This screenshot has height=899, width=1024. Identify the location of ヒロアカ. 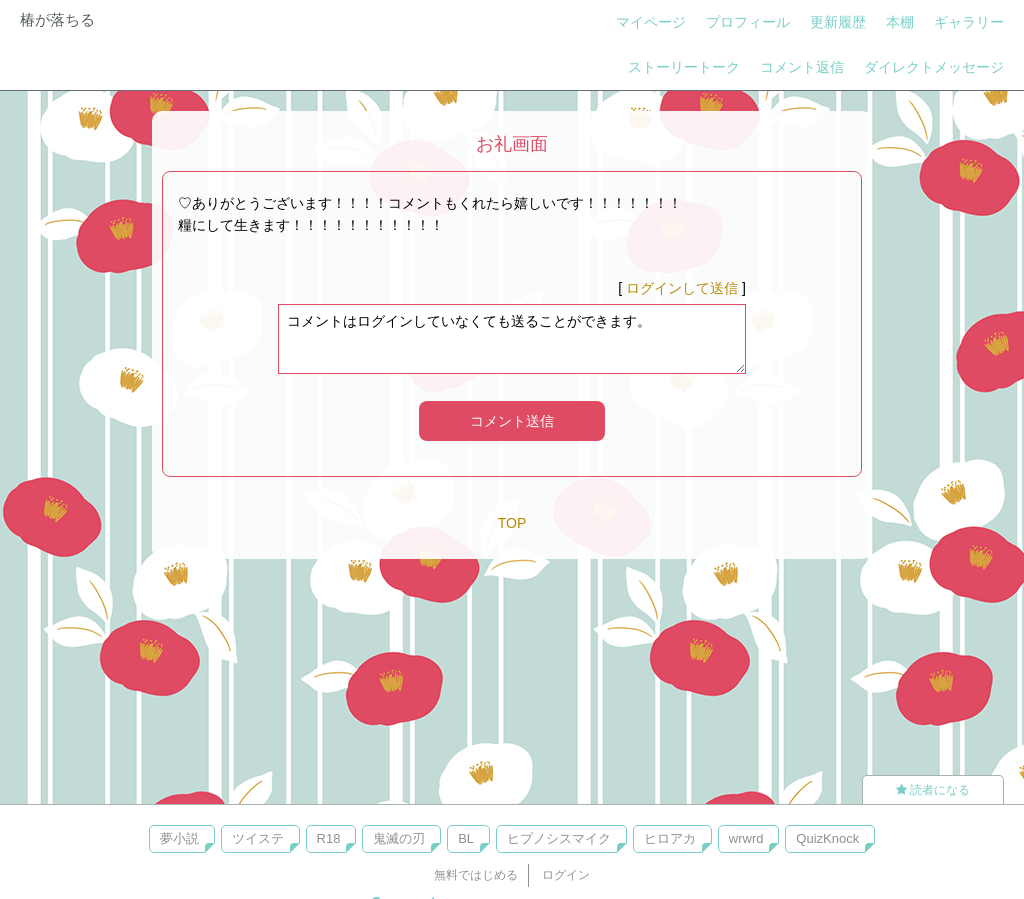
(670, 838).